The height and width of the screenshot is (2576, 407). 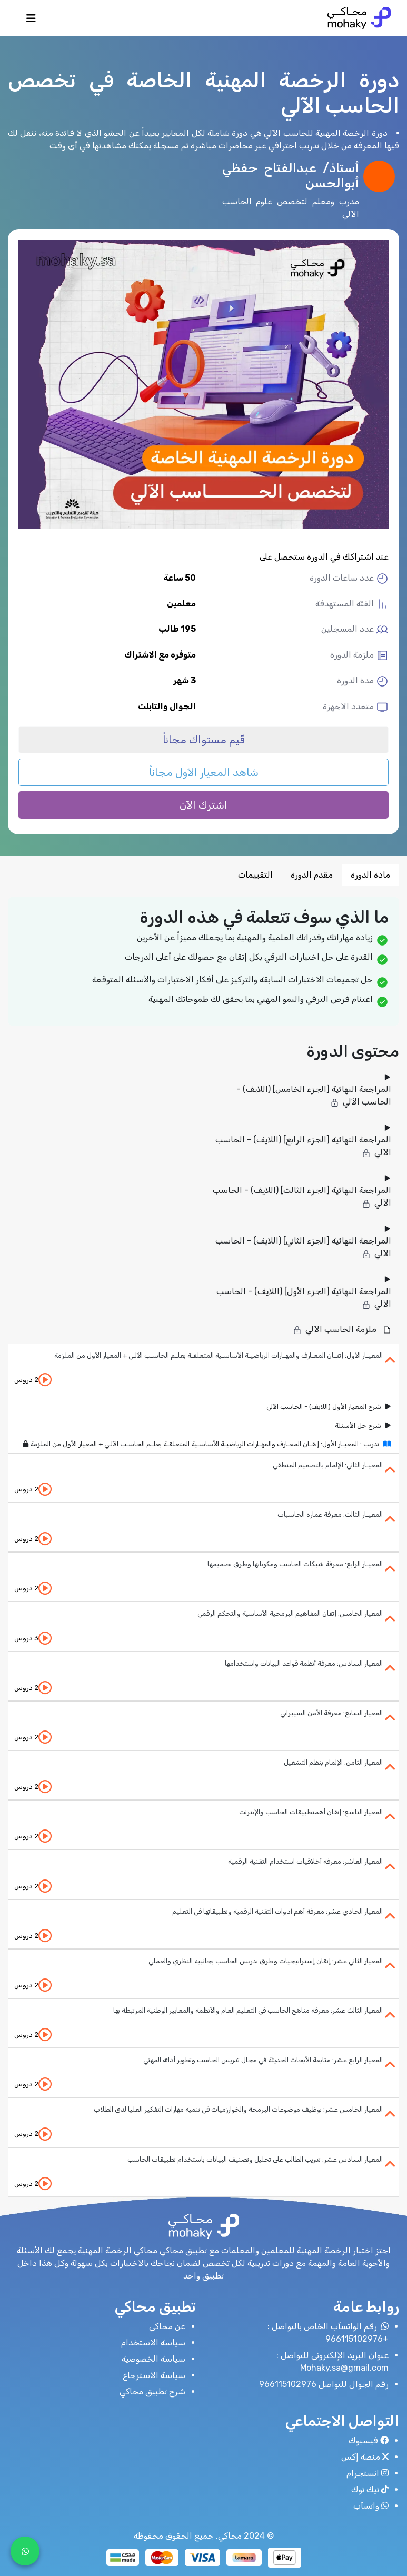 I want to click on سياسة الخصوصية, so click(x=153, y=2359).